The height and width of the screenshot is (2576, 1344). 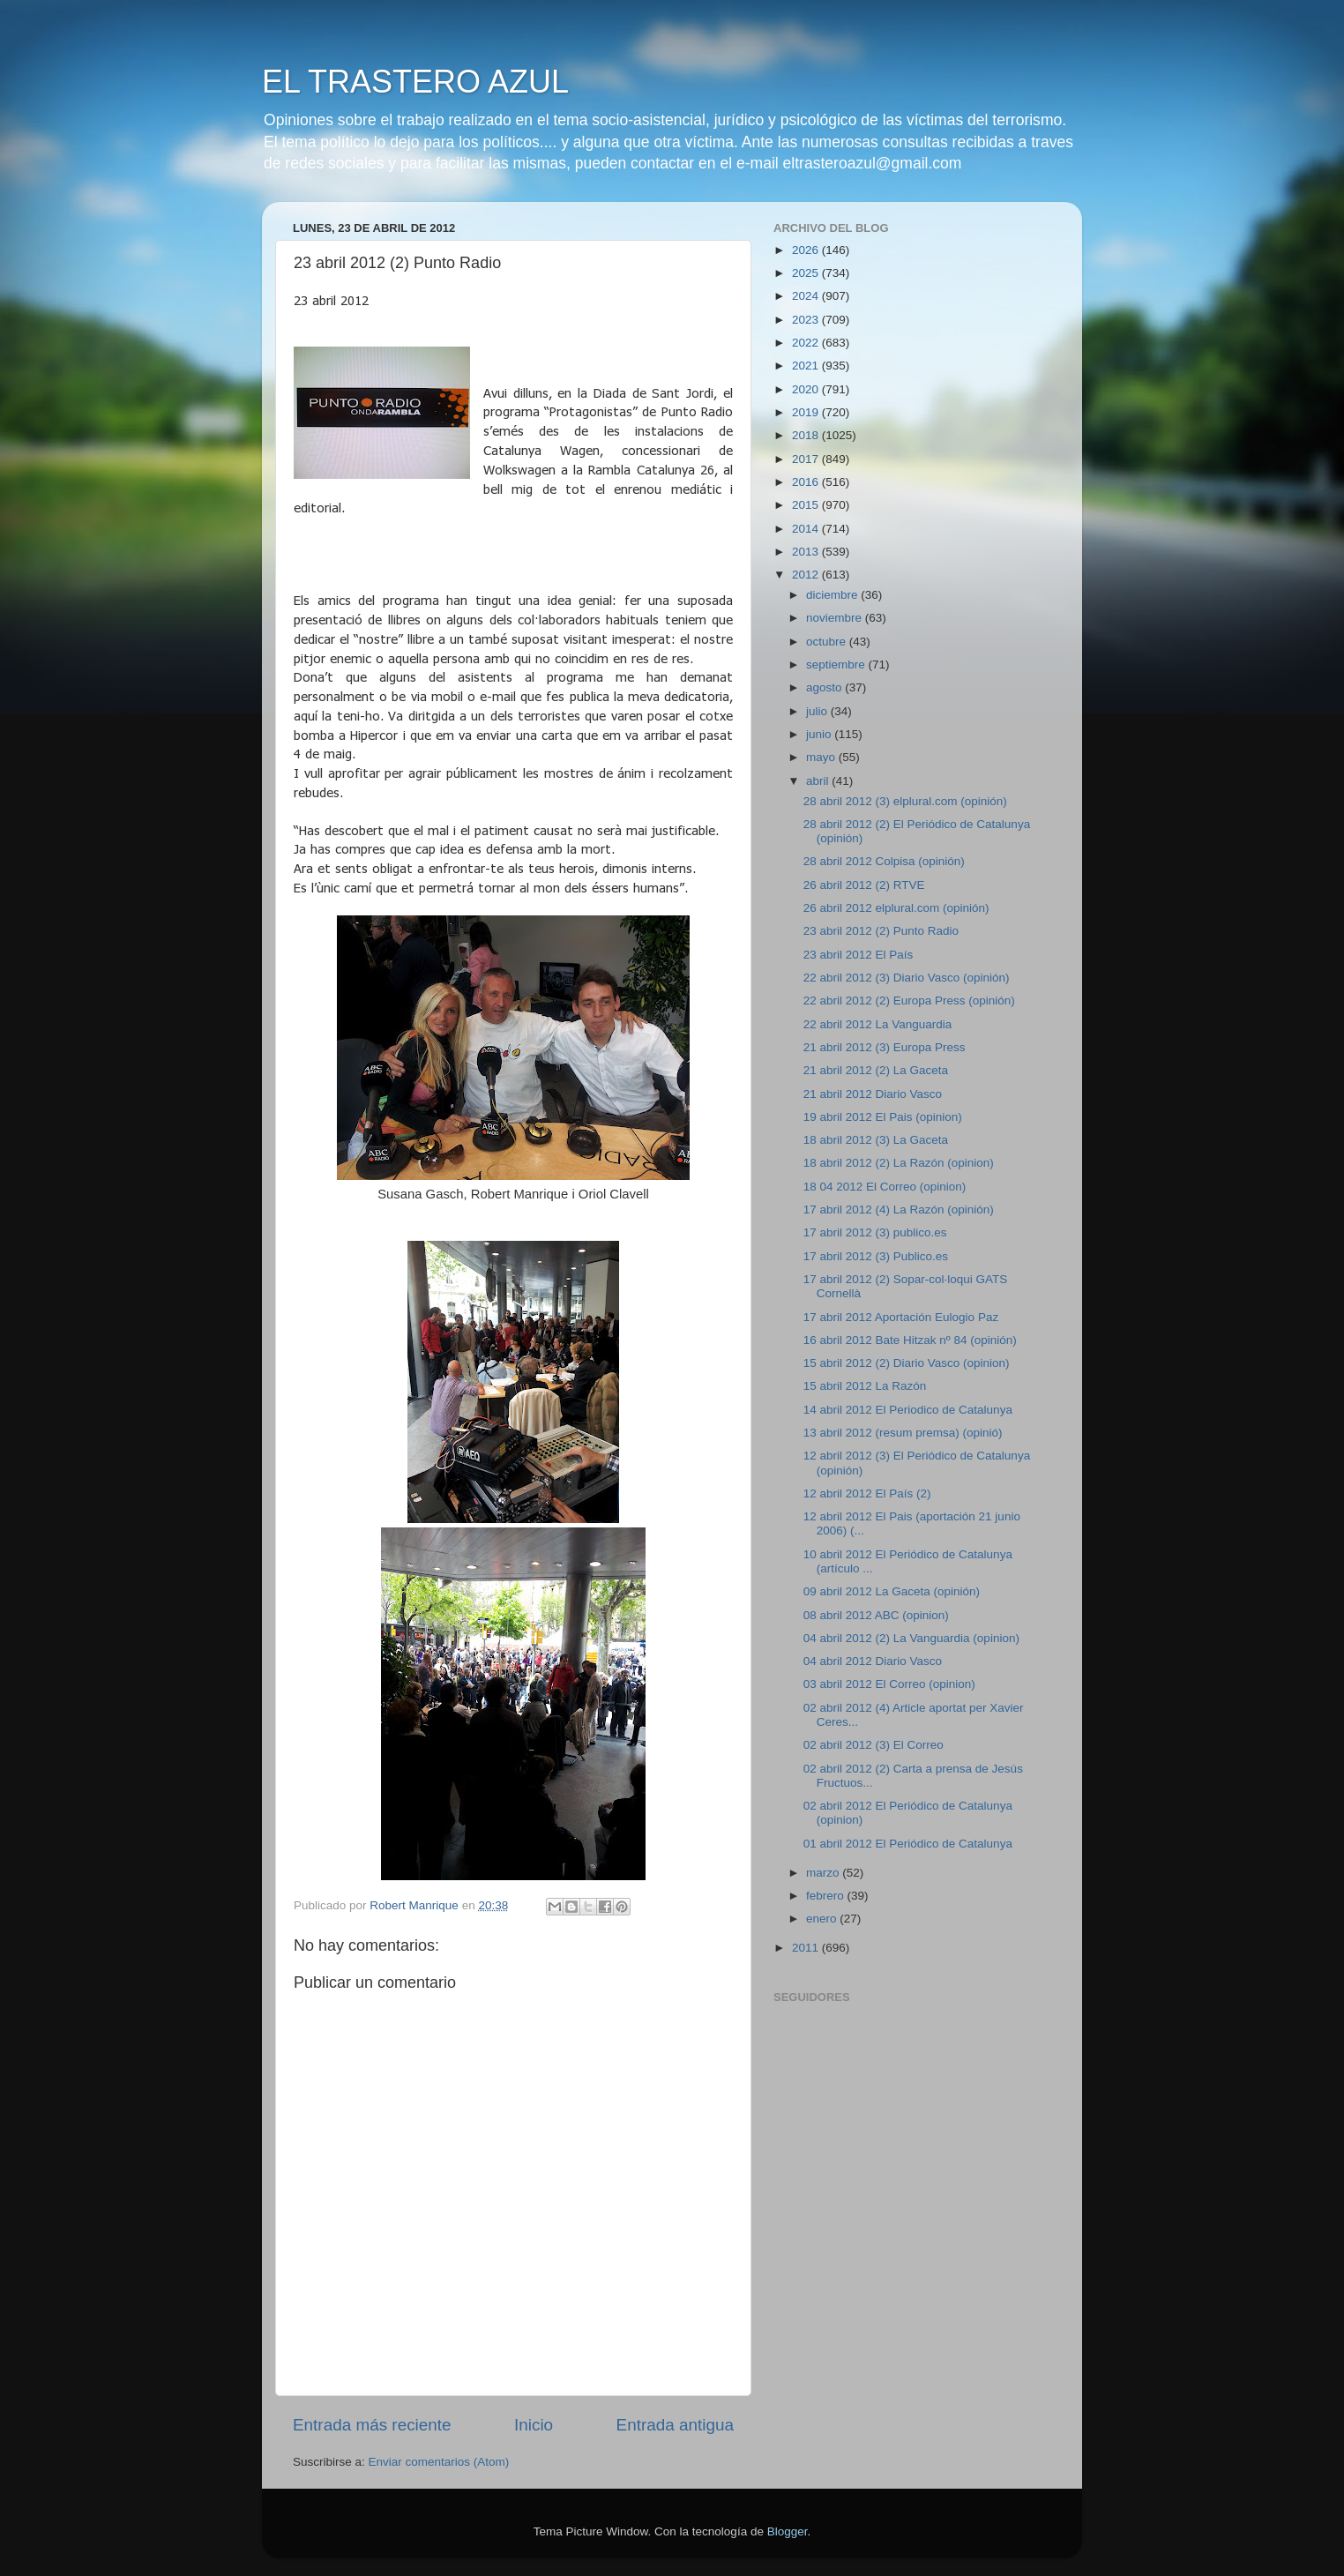 I want to click on 2019, so click(x=807, y=412).